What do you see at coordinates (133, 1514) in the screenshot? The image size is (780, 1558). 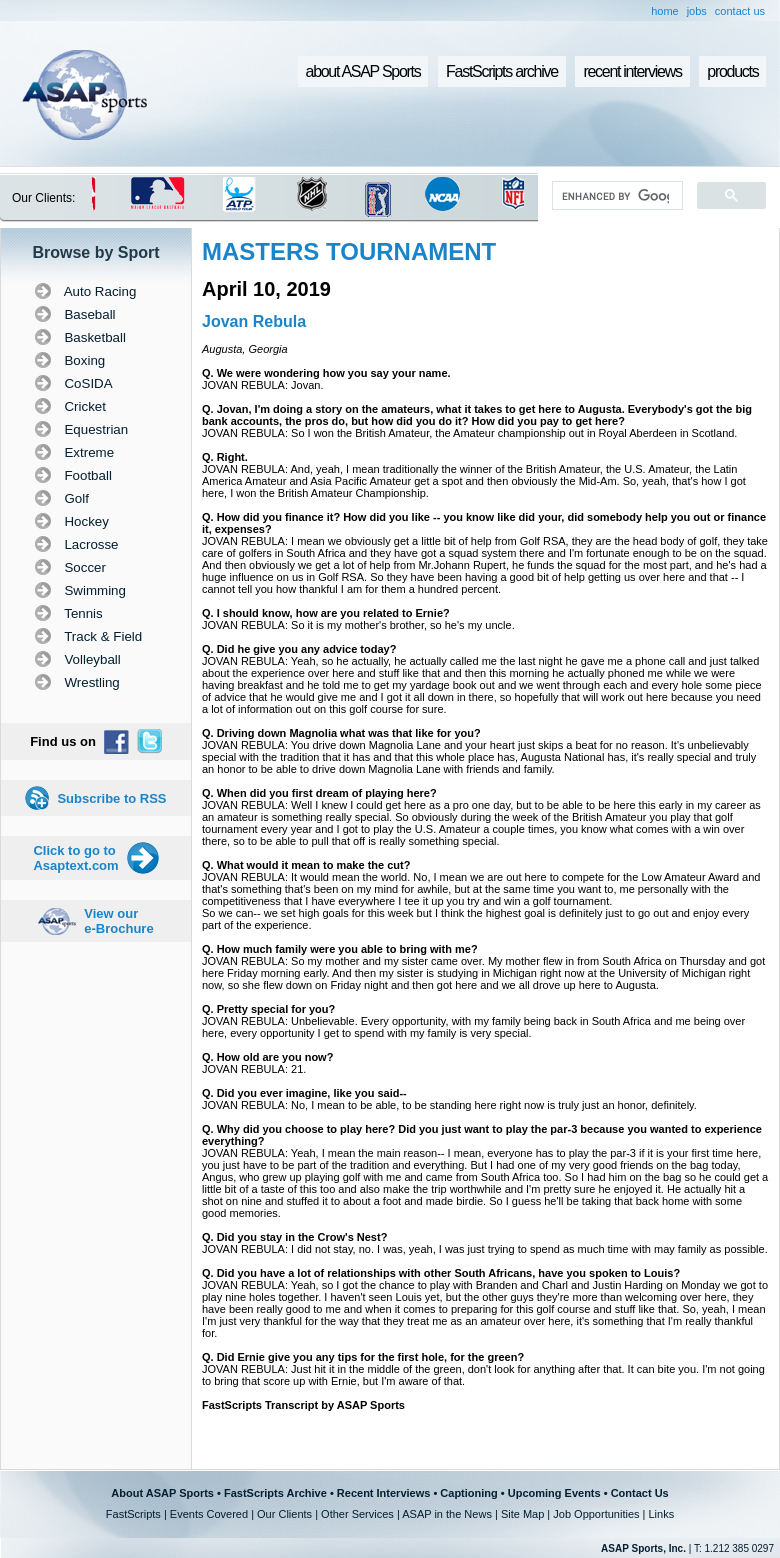 I see `FastScripts` at bounding box center [133, 1514].